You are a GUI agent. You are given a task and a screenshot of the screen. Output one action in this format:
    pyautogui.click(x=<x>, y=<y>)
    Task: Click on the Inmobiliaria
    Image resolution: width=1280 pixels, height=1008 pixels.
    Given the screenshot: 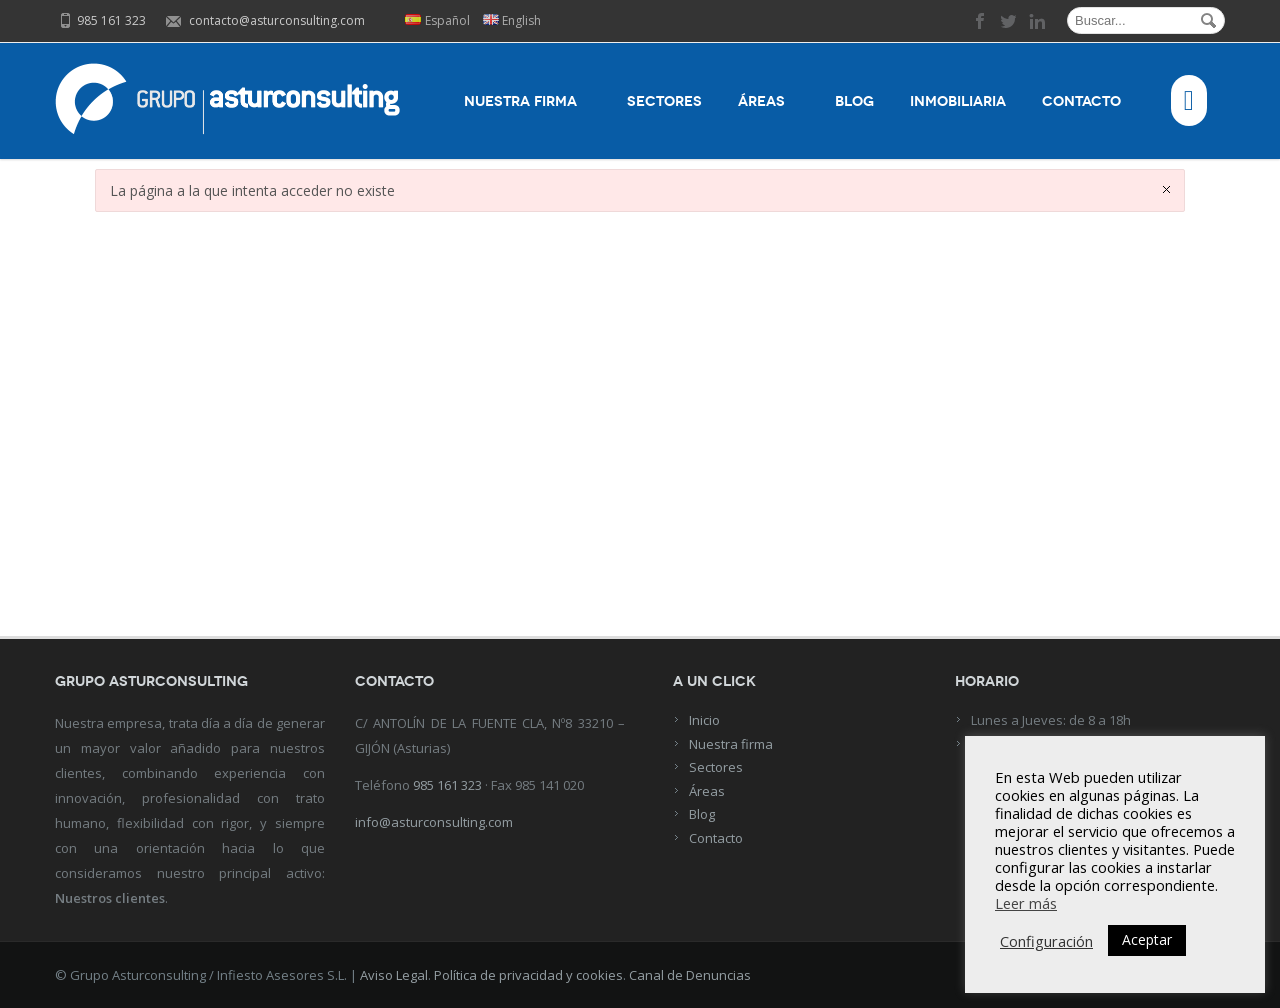 What is the action you would take?
    pyautogui.click(x=958, y=101)
    